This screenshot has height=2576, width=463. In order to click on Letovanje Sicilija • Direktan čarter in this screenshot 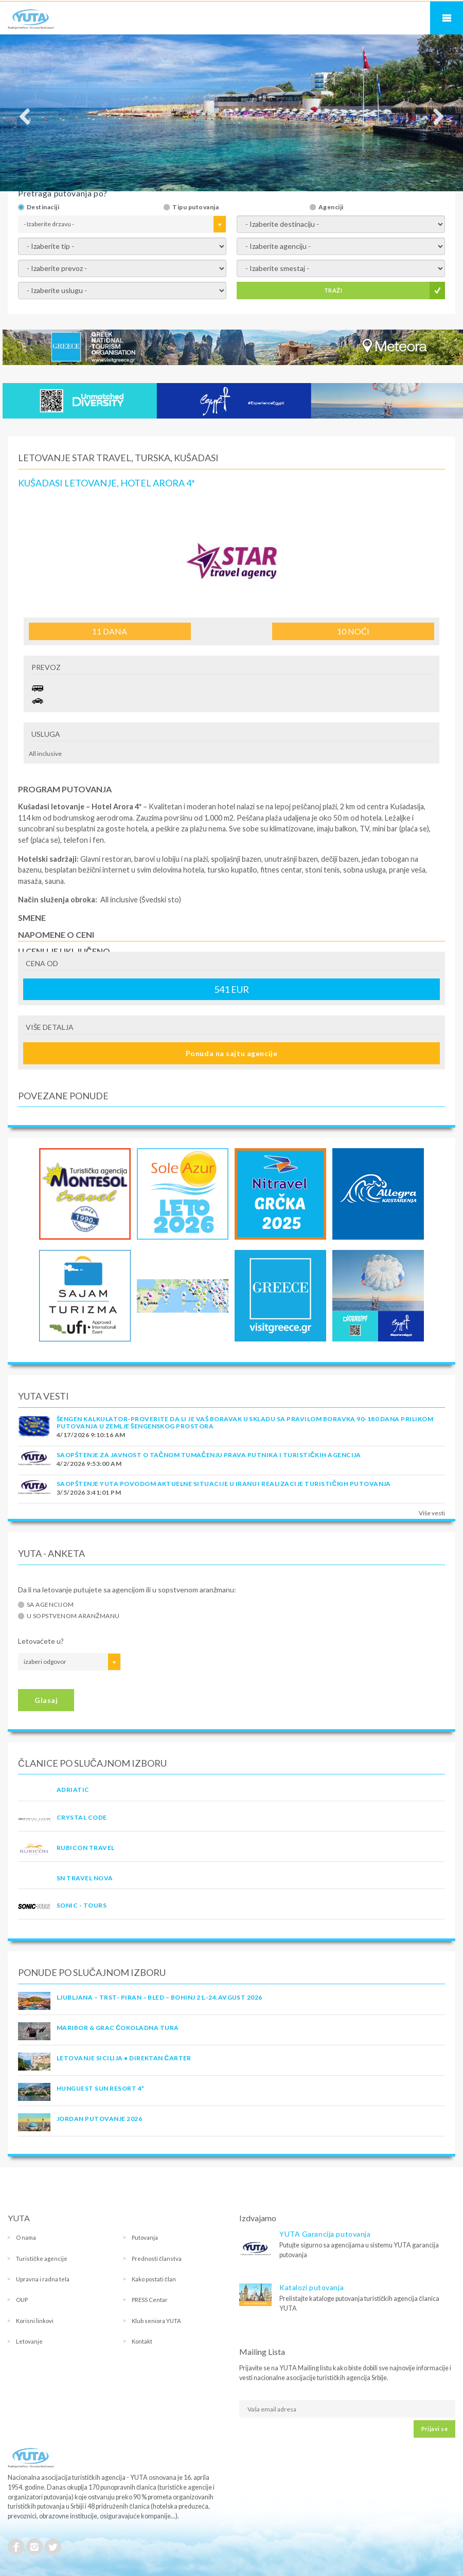, I will do `click(124, 2058)`.